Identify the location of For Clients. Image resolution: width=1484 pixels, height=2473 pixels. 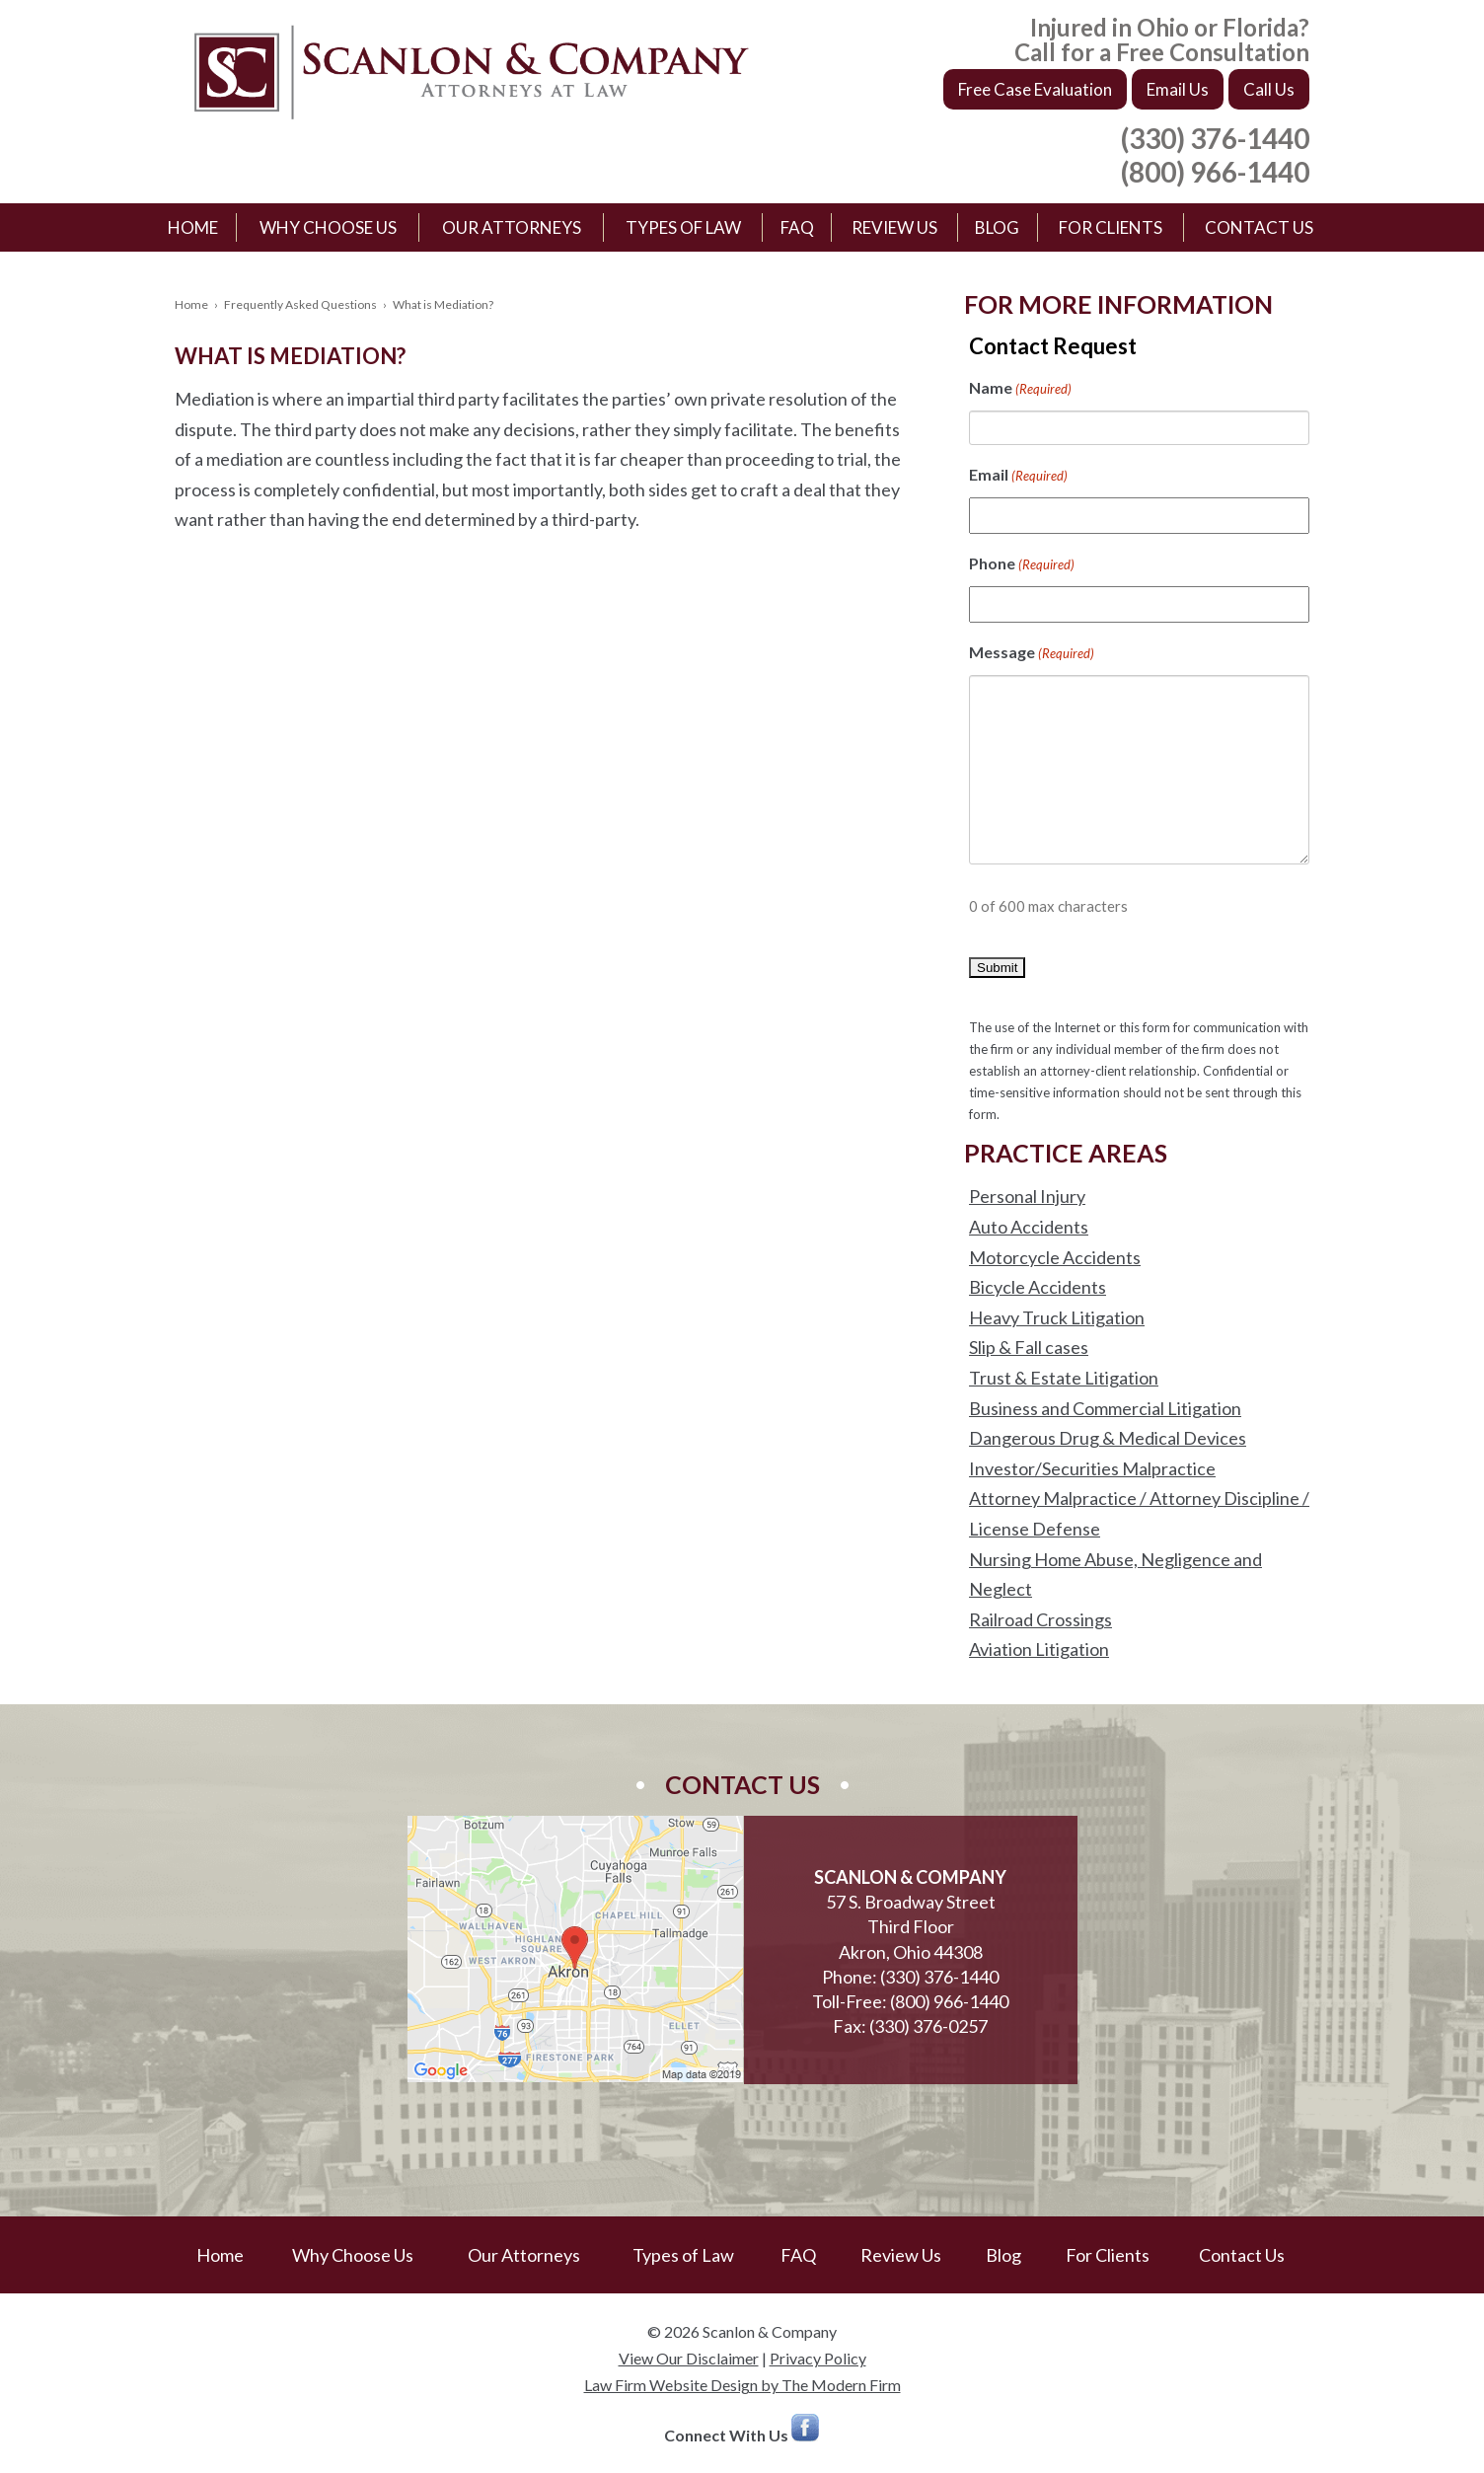
(1110, 227).